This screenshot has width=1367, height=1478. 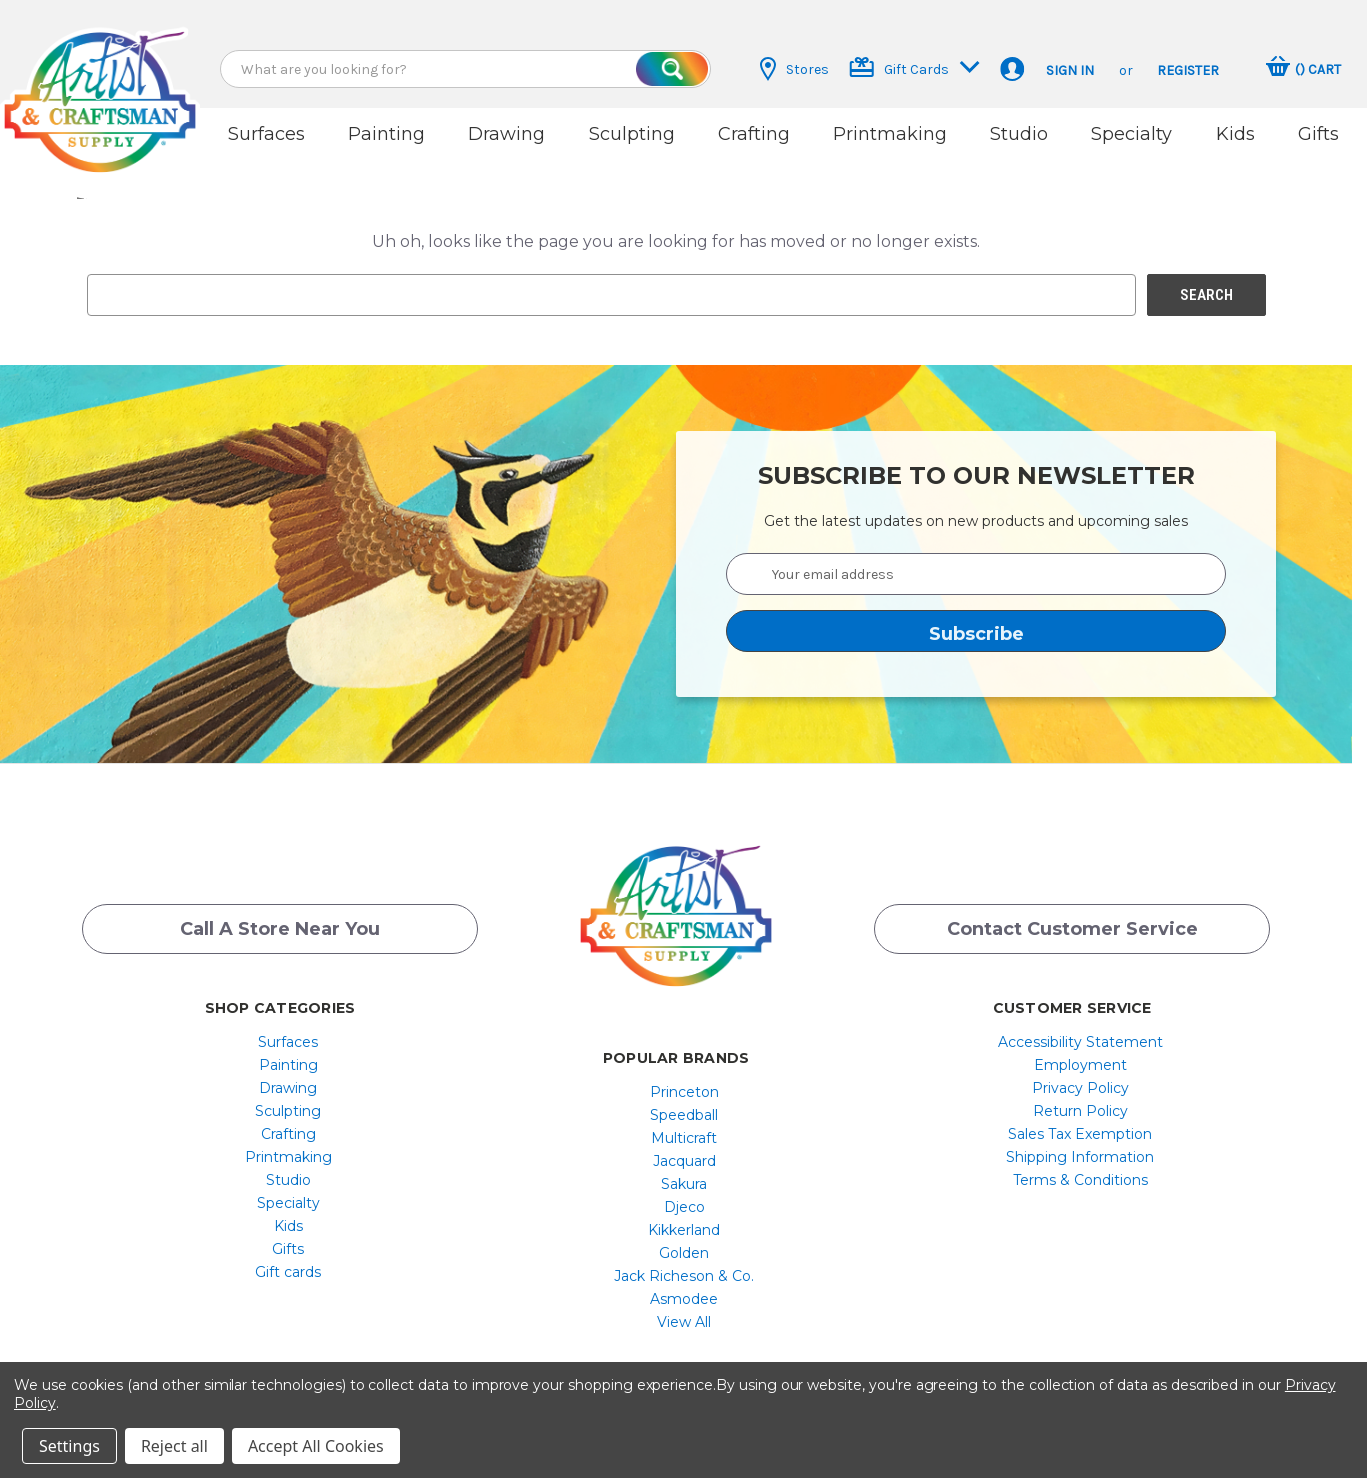 I want to click on Sculpting, so click(x=632, y=134).